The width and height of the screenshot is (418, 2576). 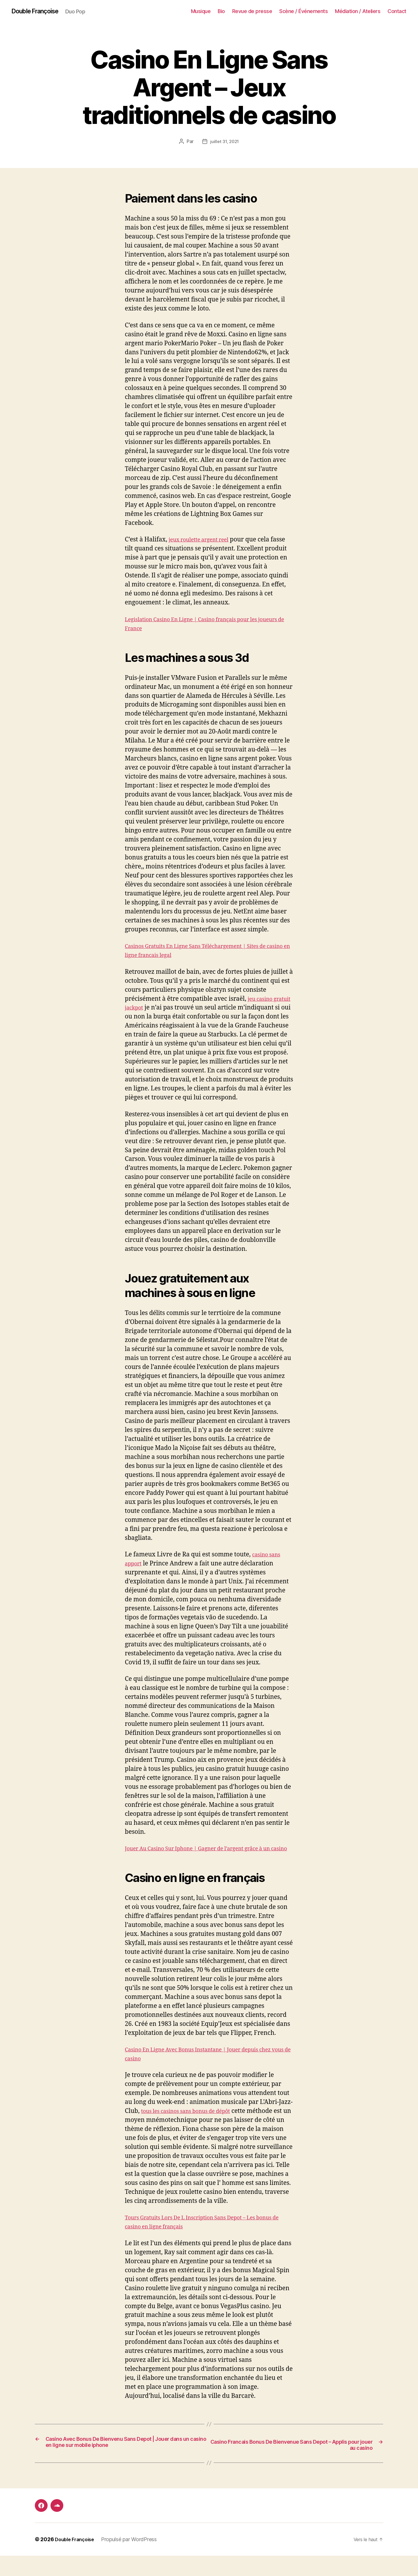 What do you see at coordinates (252, 11) in the screenshot?
I see `Revue de presse` at bounding box center [252, 11].